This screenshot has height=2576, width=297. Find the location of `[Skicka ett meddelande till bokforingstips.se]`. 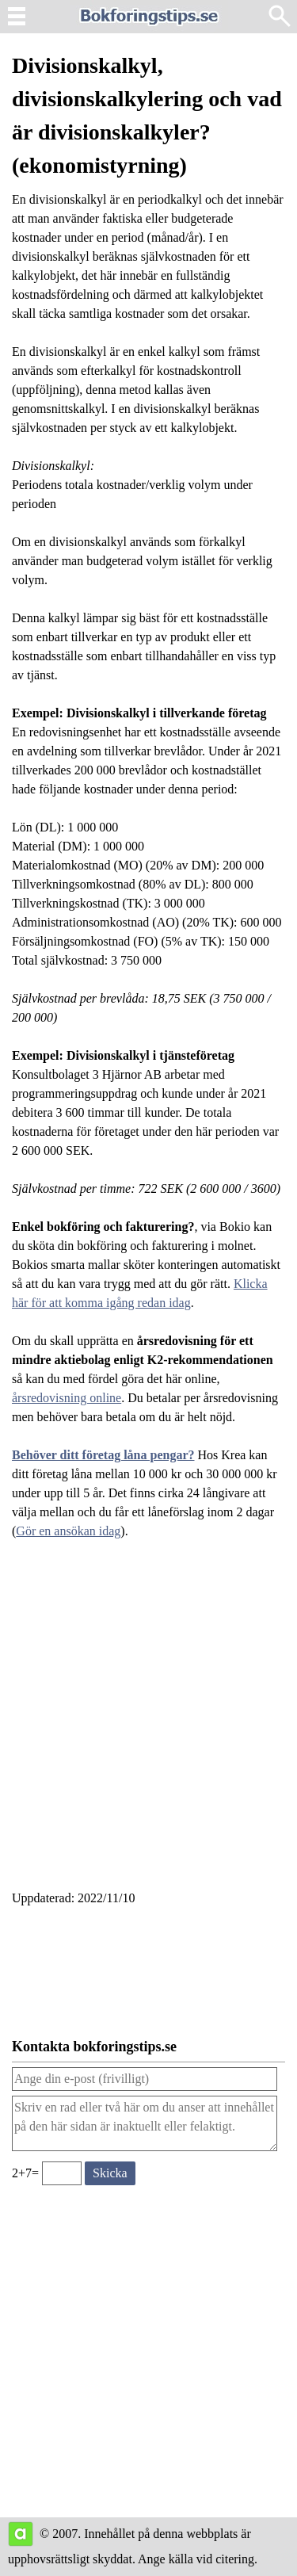

[Skicka ett meddelande till bokforingstips.se] is located at coordinates (110, 2173).